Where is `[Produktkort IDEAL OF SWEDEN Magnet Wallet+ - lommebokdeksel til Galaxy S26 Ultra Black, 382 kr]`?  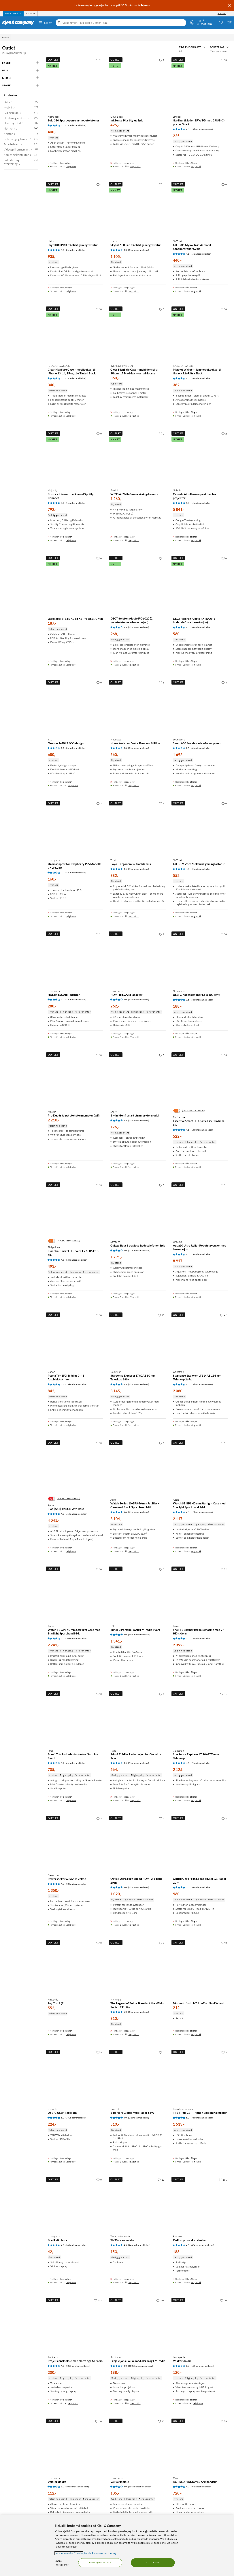 [Produktkort IDEAL OF SWEDEN Magnet Wallet+ - lommebokdeksel til Galaxy S26 Ultra Black, 382 kr] is located at coordinates (200, 328).